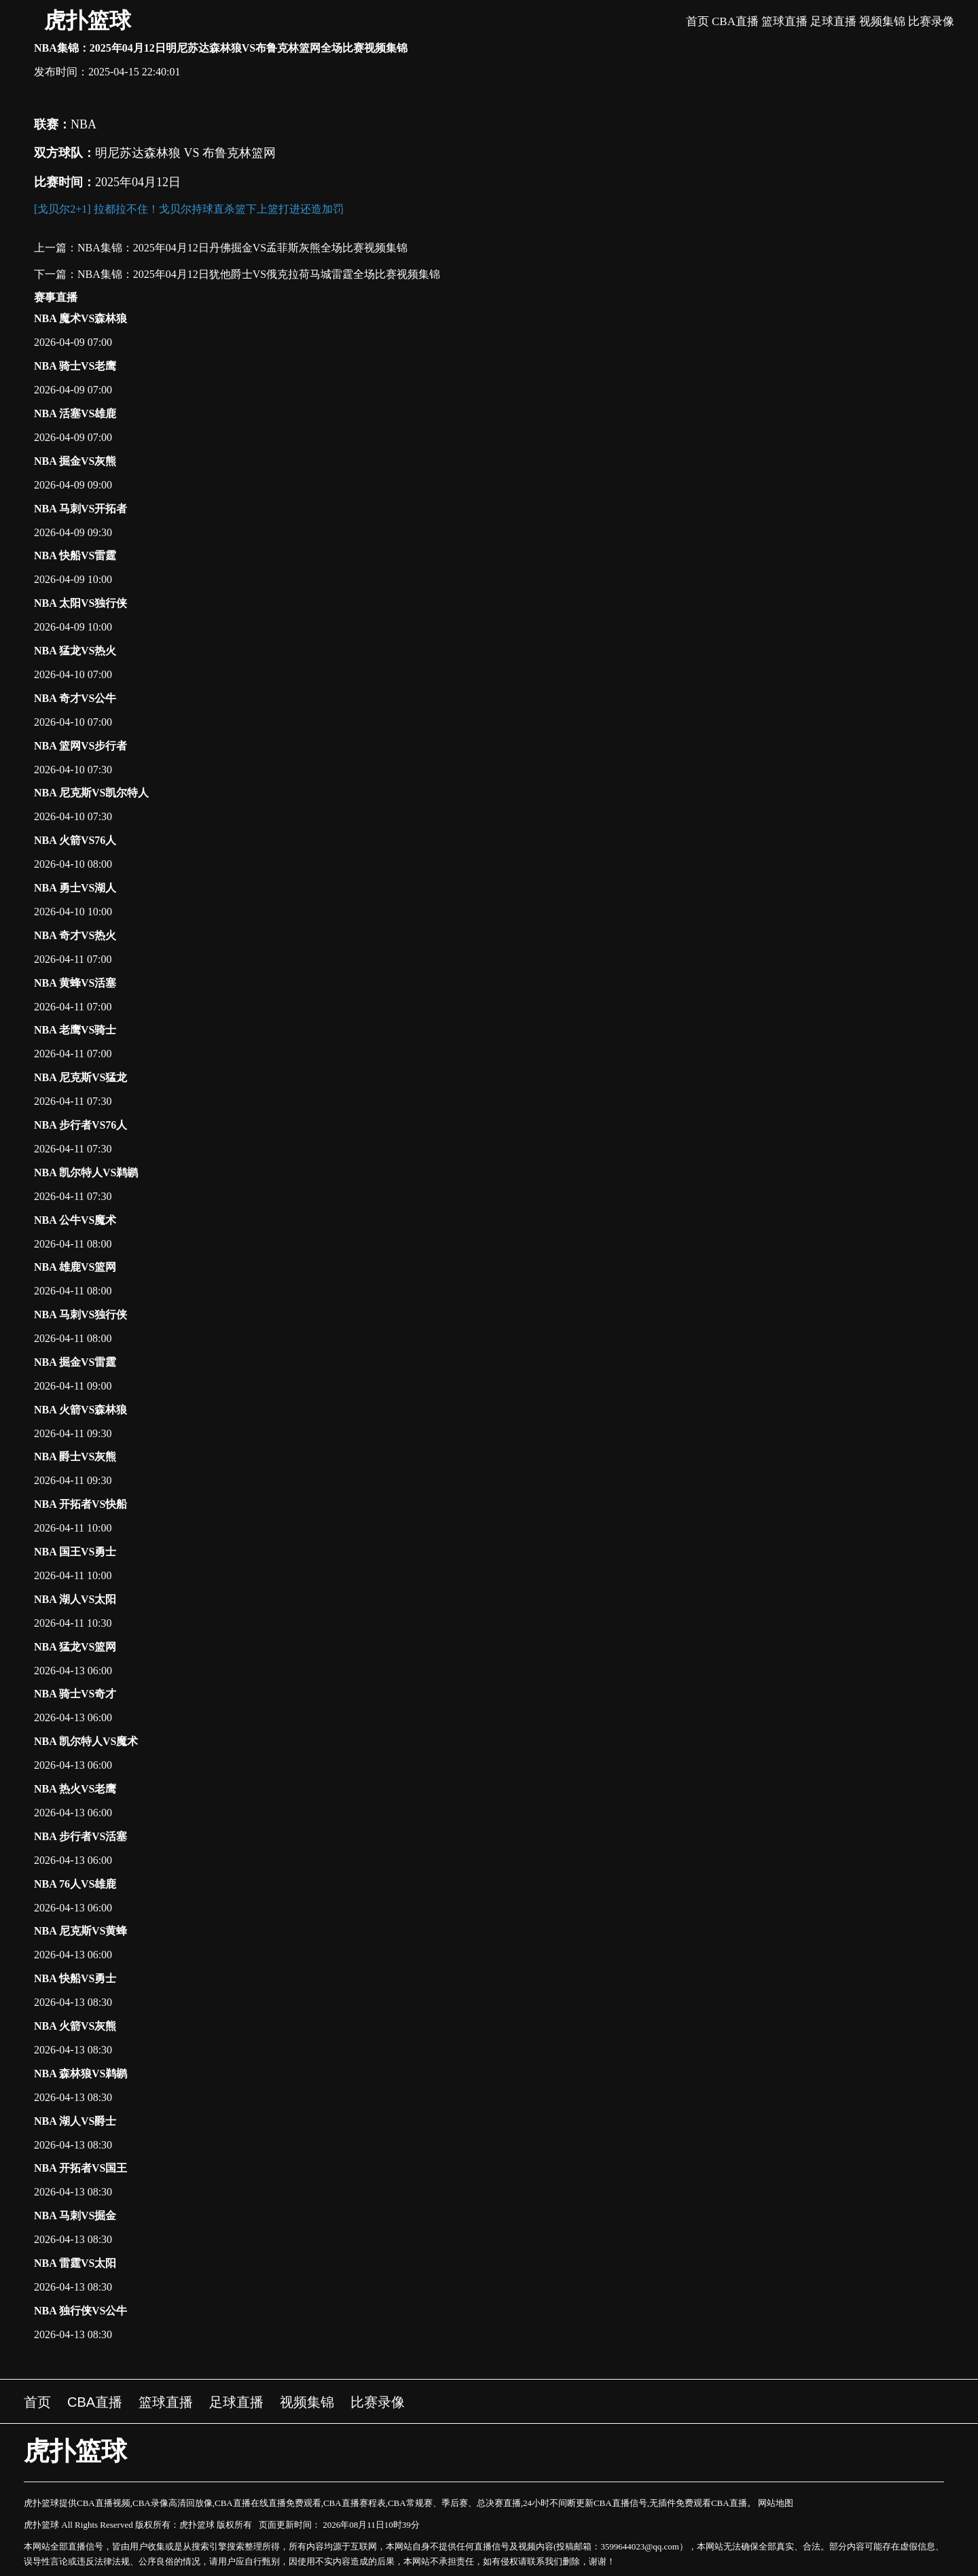 This screenshot has width=978, height=2576. I want to click on NBA 凯尔特人VS鹈鹕, so click(86, 1172).